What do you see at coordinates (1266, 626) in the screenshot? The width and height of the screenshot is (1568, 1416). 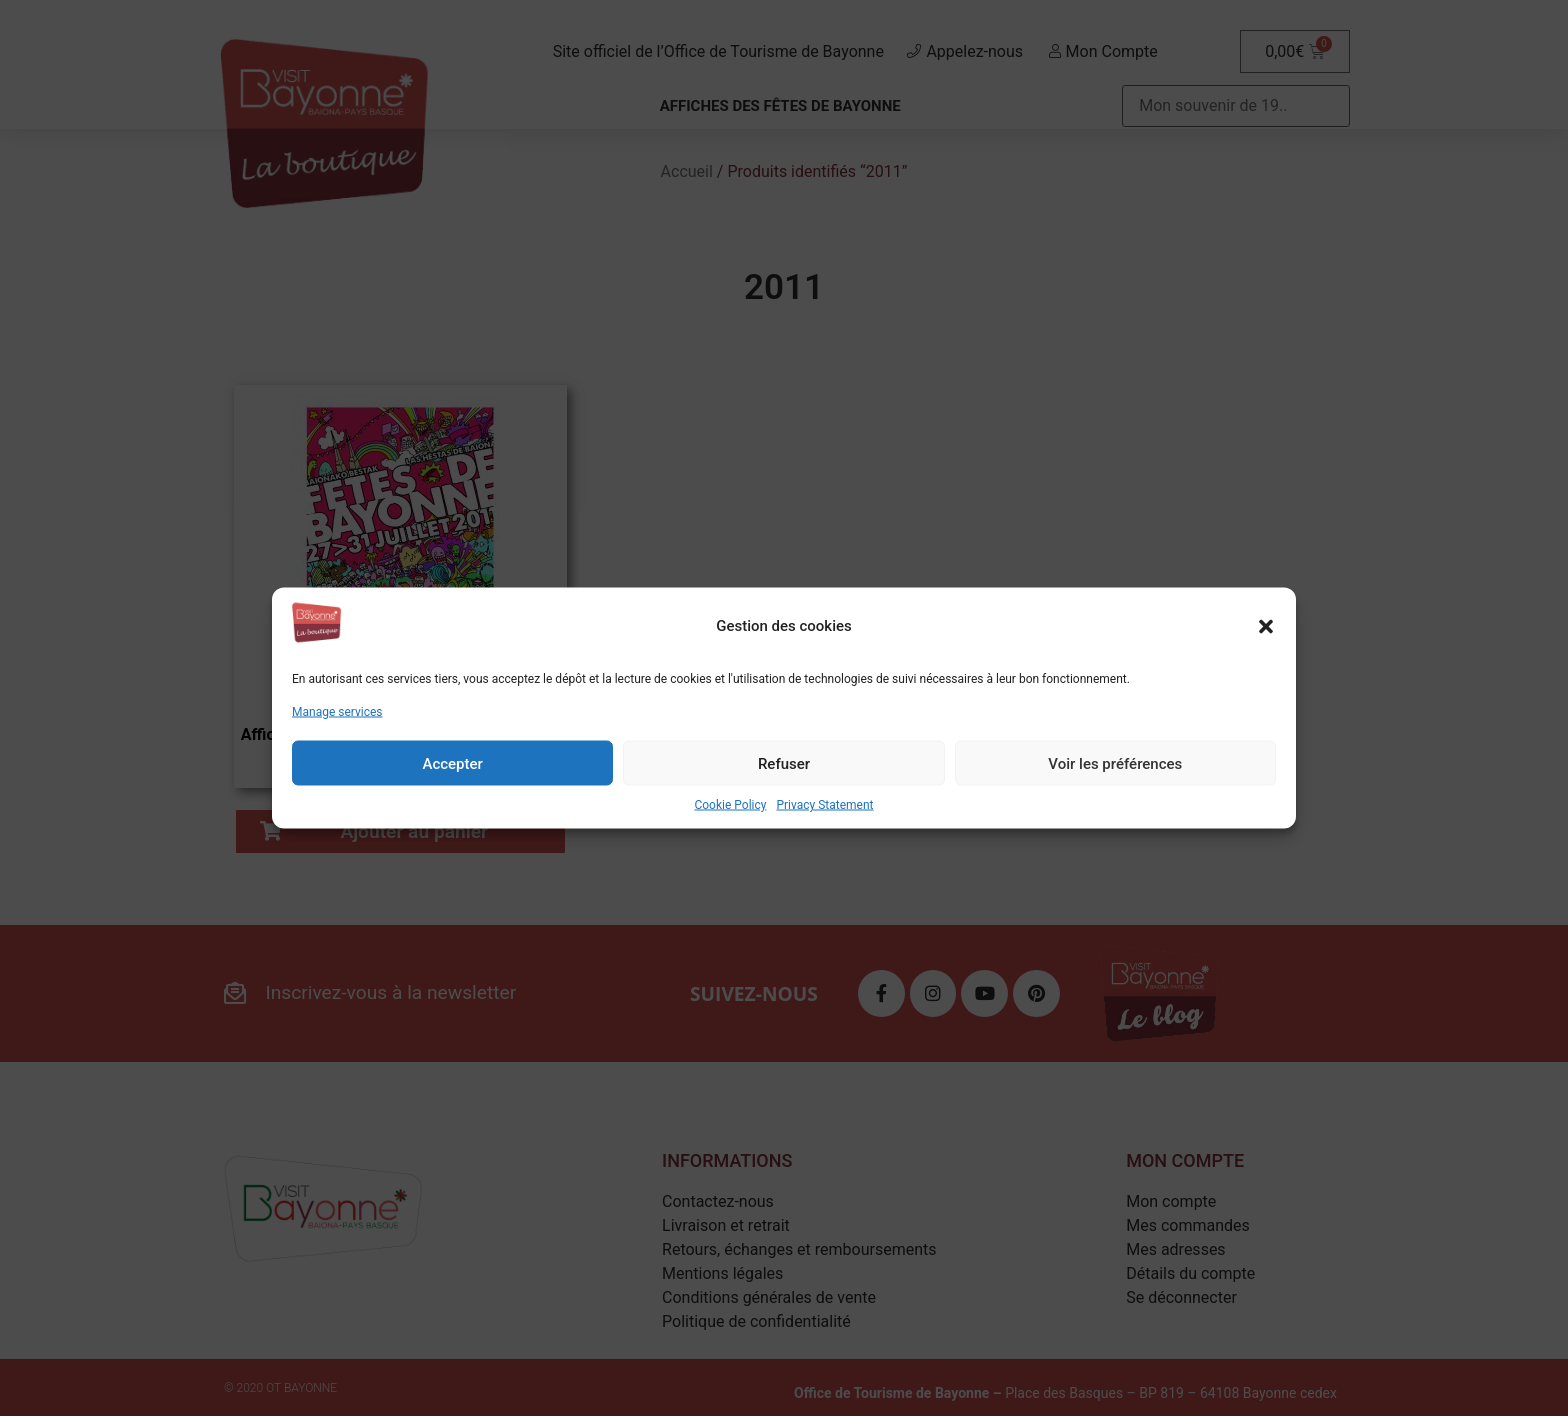 I see `[button]` at bounding box center [1266, 626].